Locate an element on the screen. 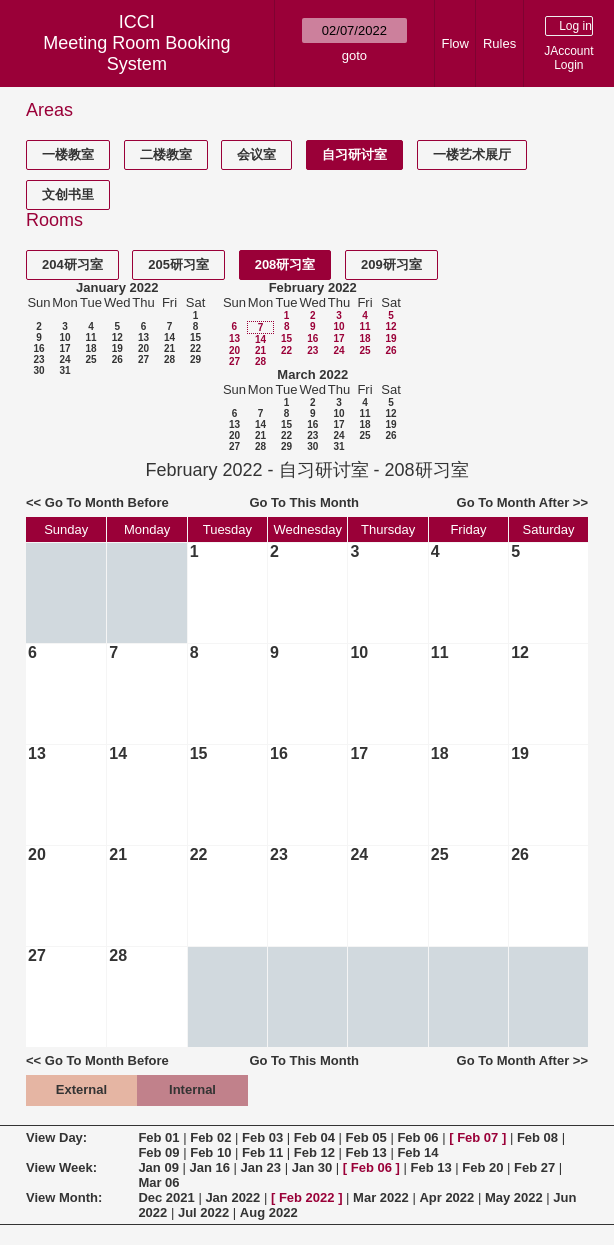 This screenshot has width=614, height=1245. Meeting Room Booking System is located at coordinates (136, 53).